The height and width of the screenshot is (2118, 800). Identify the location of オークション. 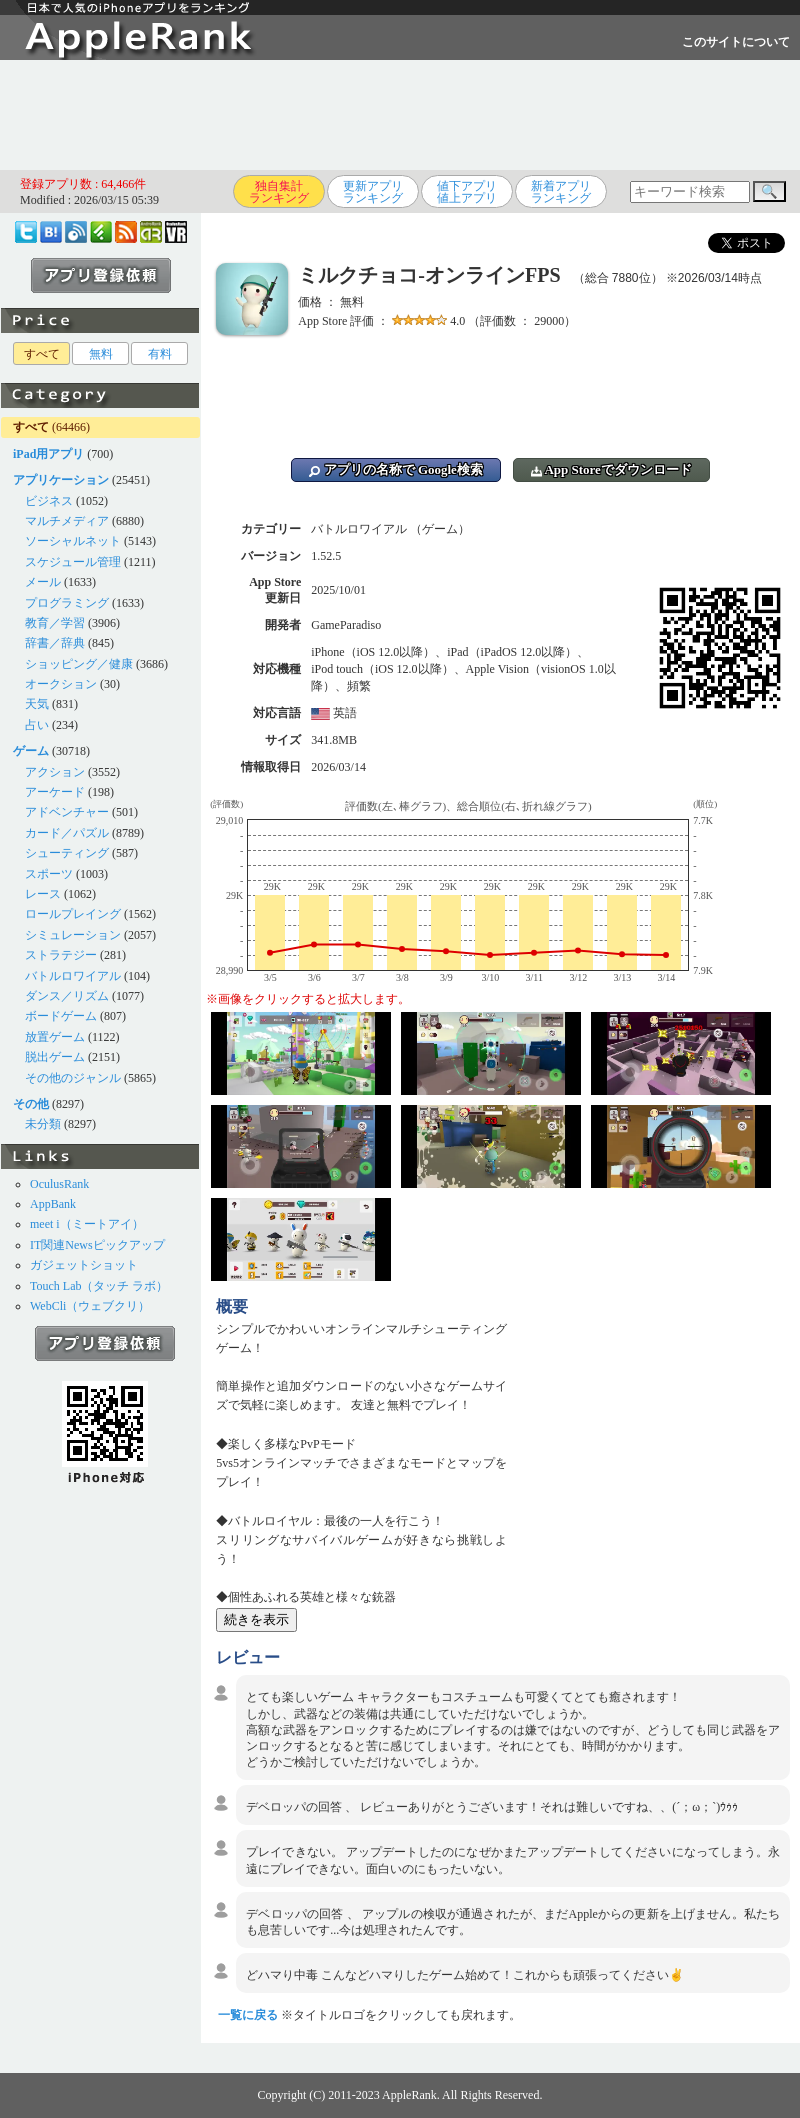
(61, 684).